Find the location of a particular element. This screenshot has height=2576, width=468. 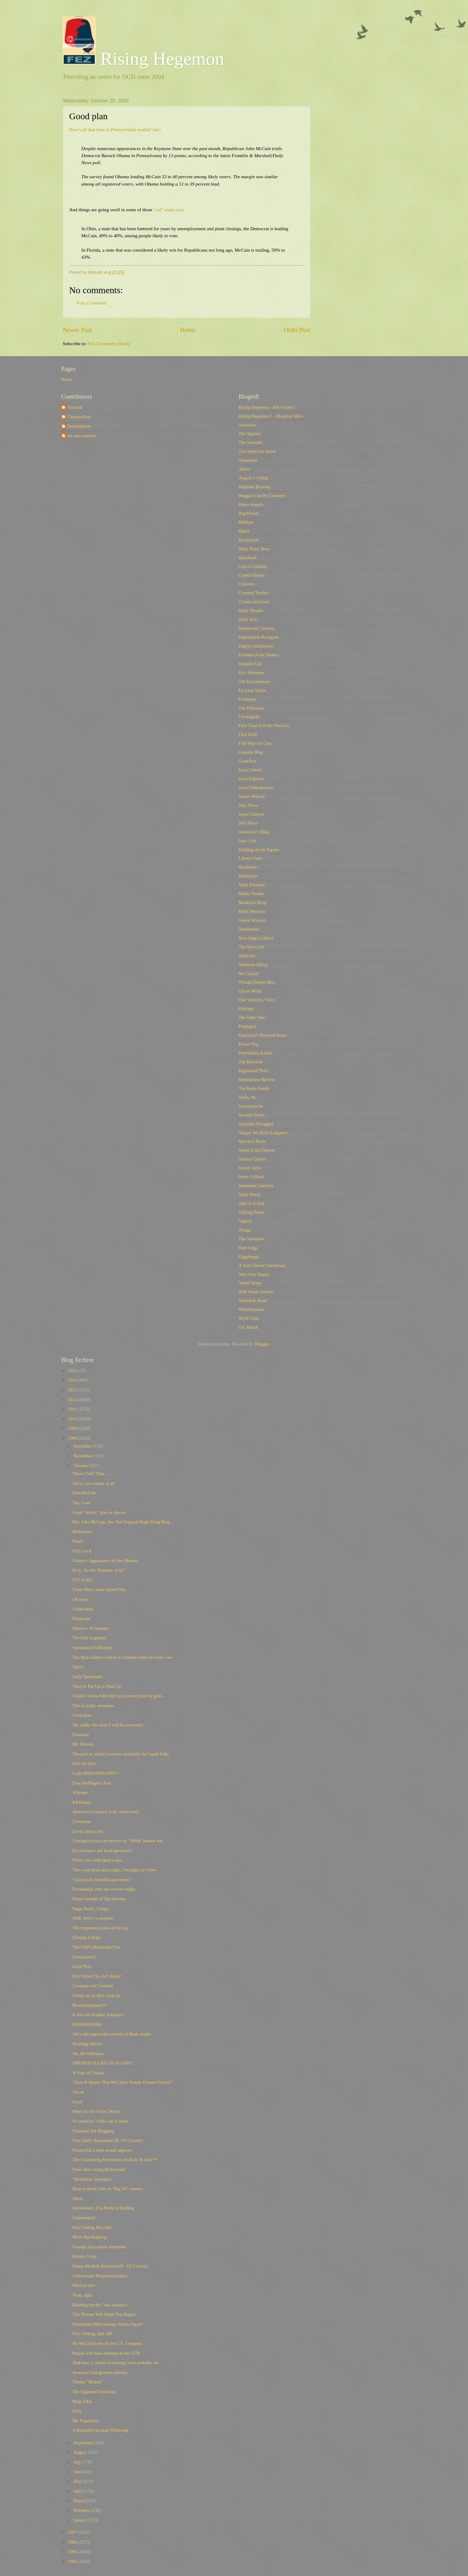

Stayin' Alive is located at coordinates (250, 1167).